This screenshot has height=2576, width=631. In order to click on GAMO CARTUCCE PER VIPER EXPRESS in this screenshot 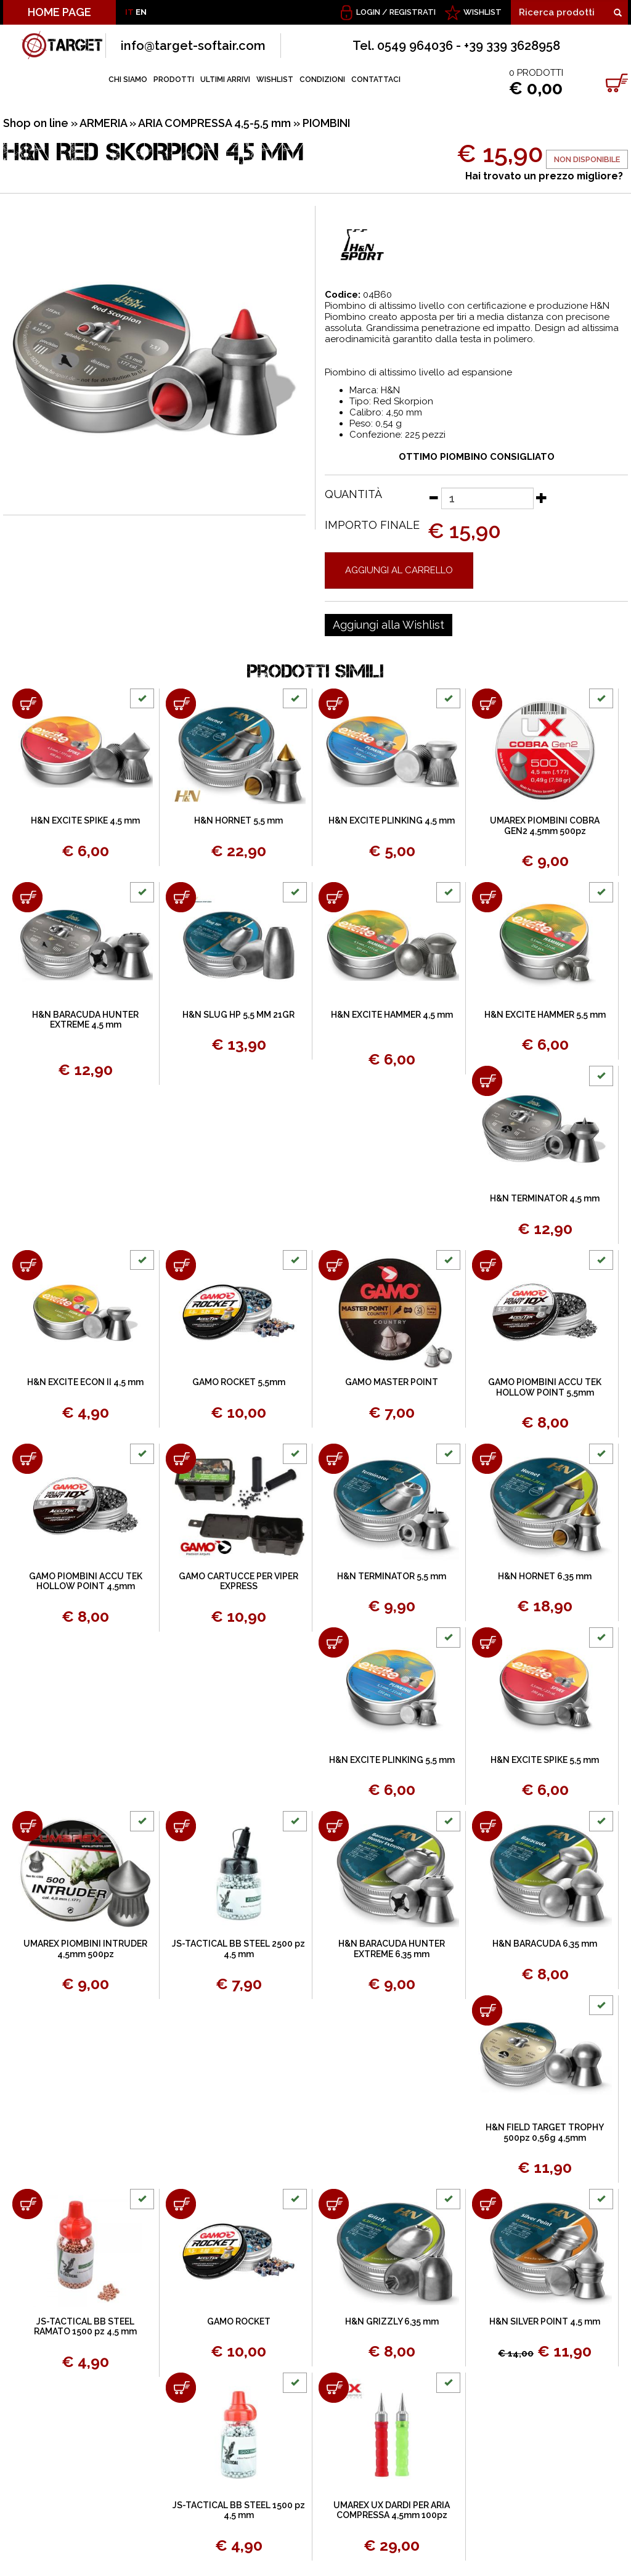, I will do `click(238, 1581)`.